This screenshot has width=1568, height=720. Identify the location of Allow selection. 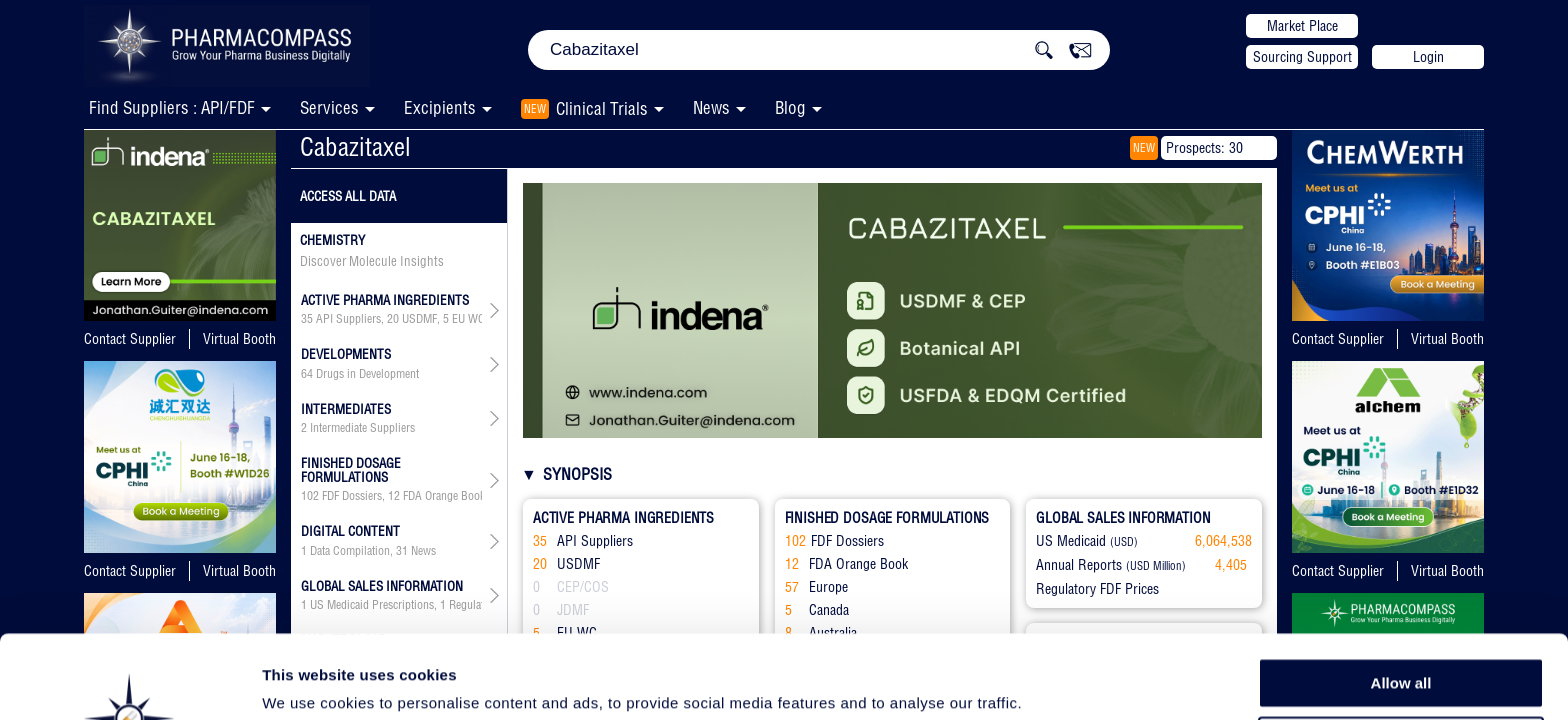
(1400, 645).